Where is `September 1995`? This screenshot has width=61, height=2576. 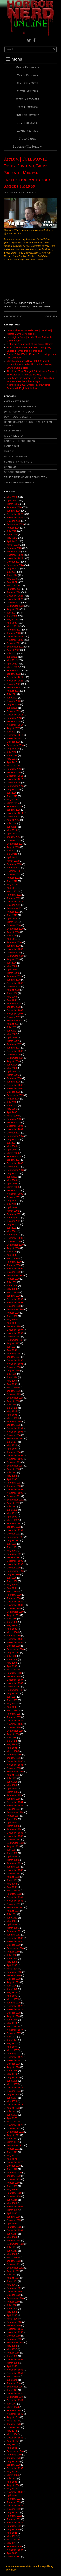
September 1995 is located at coordinates (15, 1397).